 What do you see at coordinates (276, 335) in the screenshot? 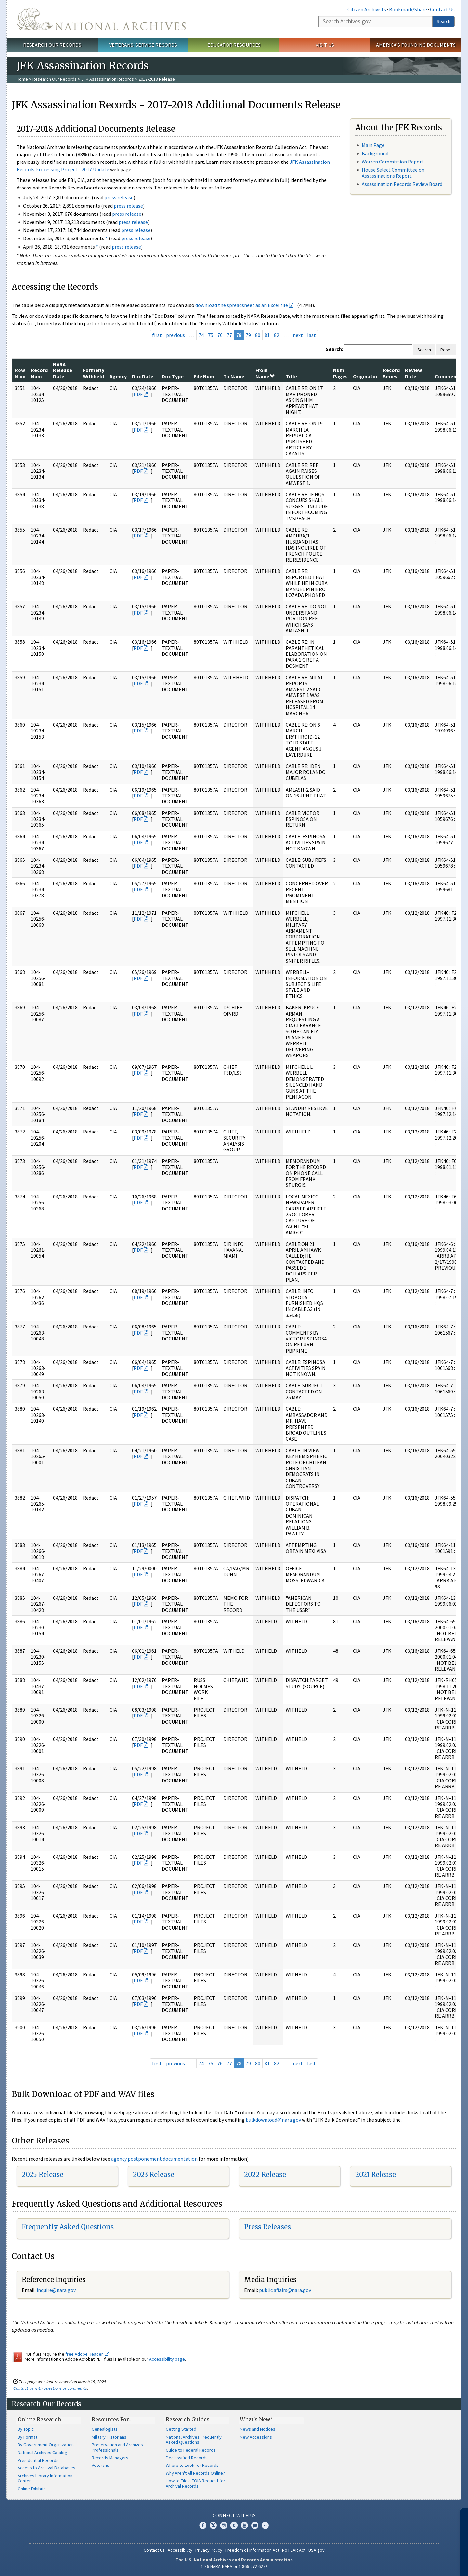
I see `82` at bounding box center [276, 335].